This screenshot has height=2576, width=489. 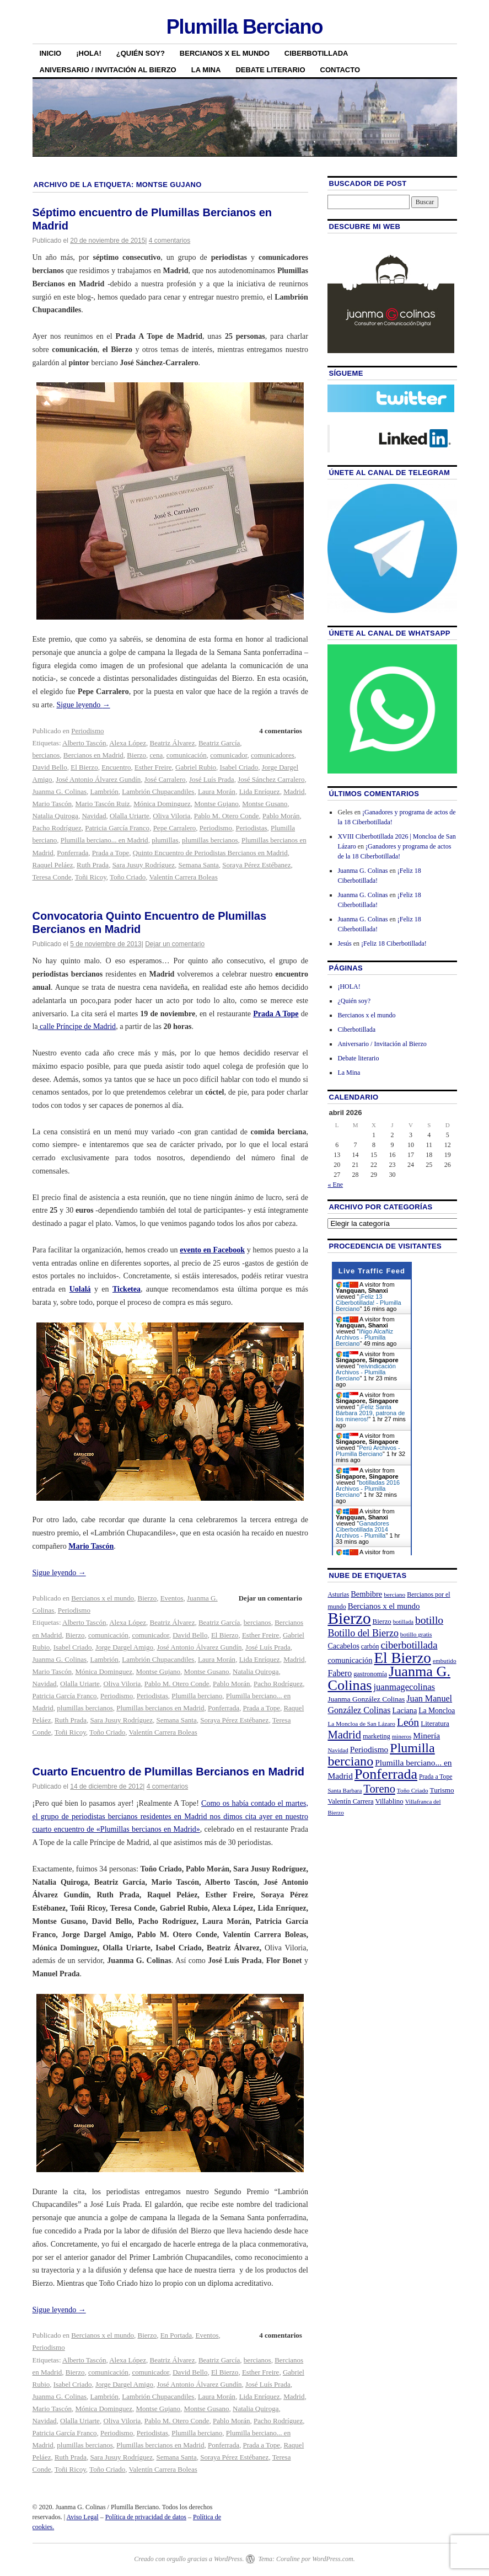 What do you see at coordinates (124, 1647) in the screenshot?
I see `Jorge Dargel Amigo` at bounding box center [124, 1647].